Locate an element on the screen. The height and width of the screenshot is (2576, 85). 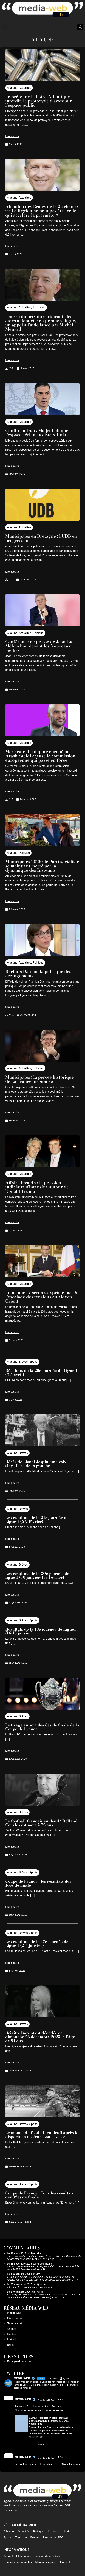
Mentions légales is located at coordinates (45, 2562).